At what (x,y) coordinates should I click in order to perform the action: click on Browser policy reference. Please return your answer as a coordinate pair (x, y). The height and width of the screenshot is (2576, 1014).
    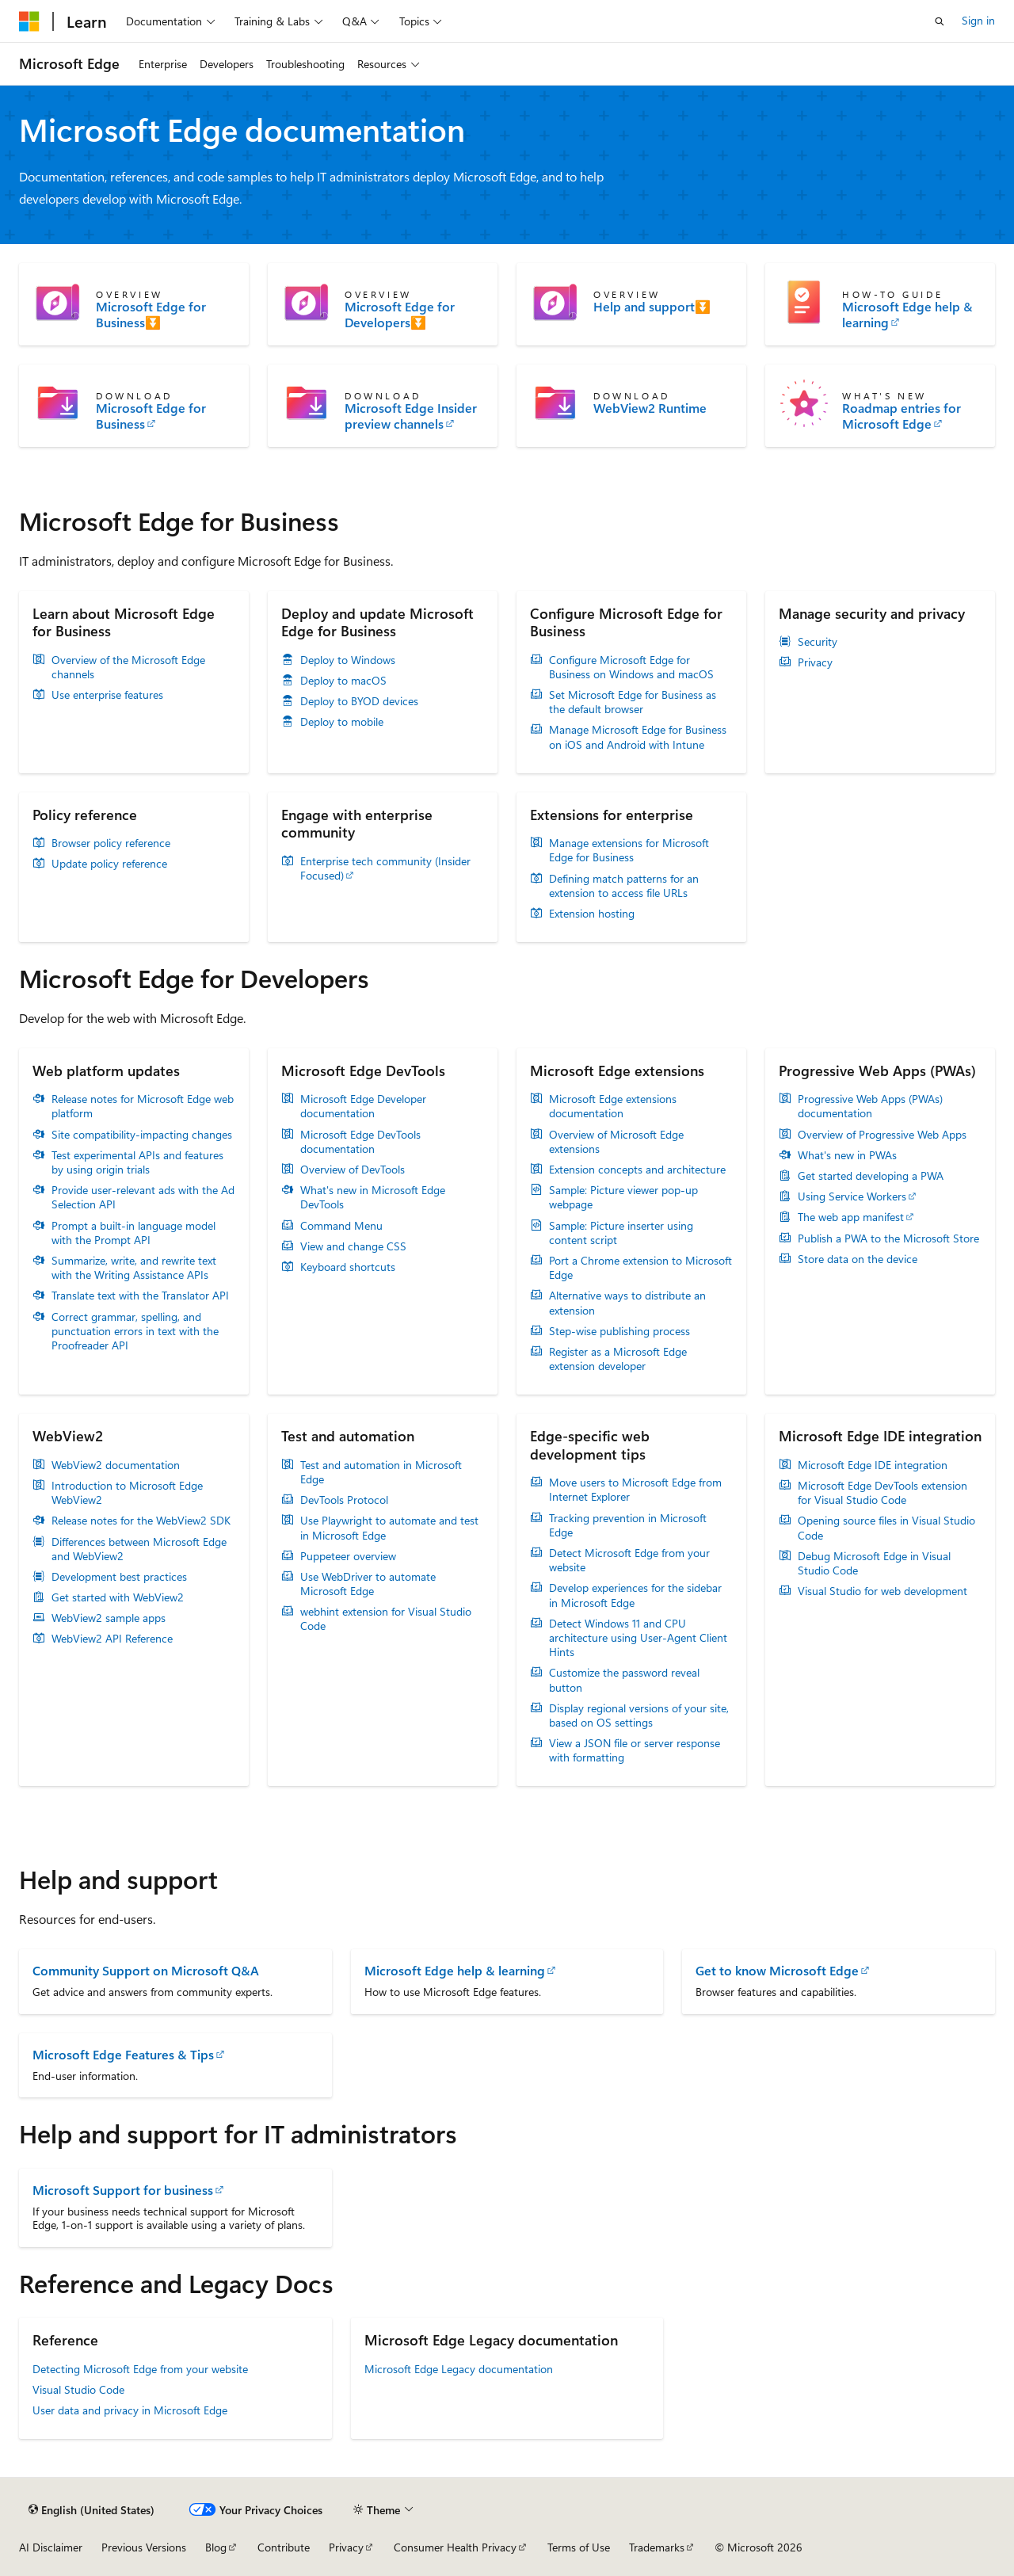
    Looking at the image, I should click on (110, 843).